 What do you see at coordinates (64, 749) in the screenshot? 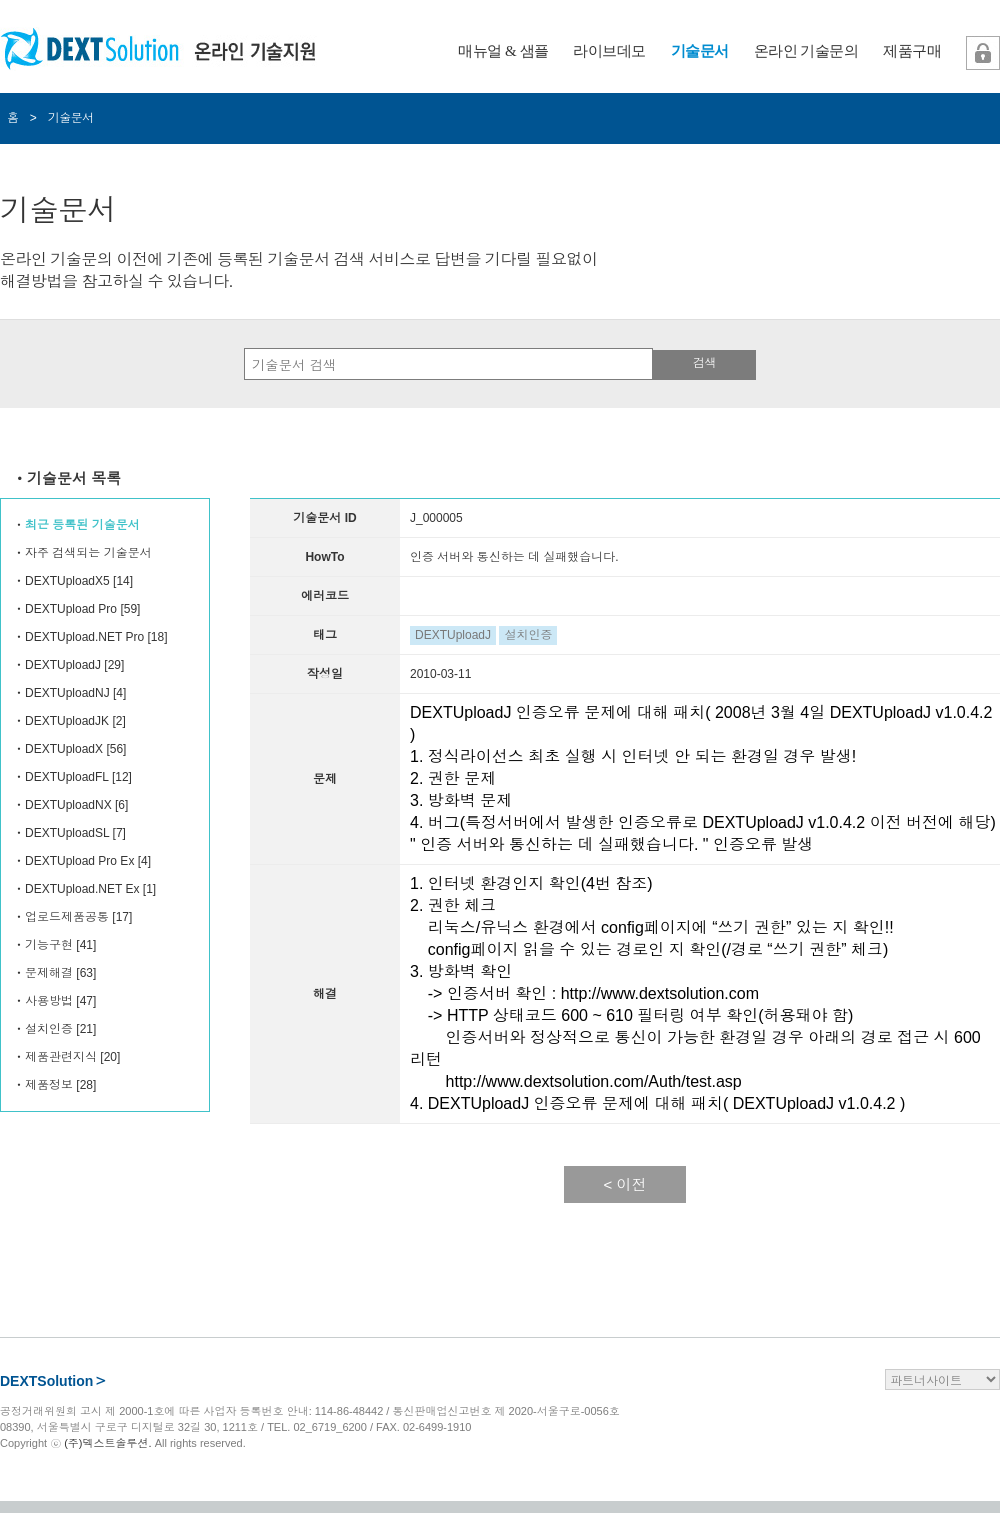
I see `DEXTUploadX` at bounding box center [64, 749].